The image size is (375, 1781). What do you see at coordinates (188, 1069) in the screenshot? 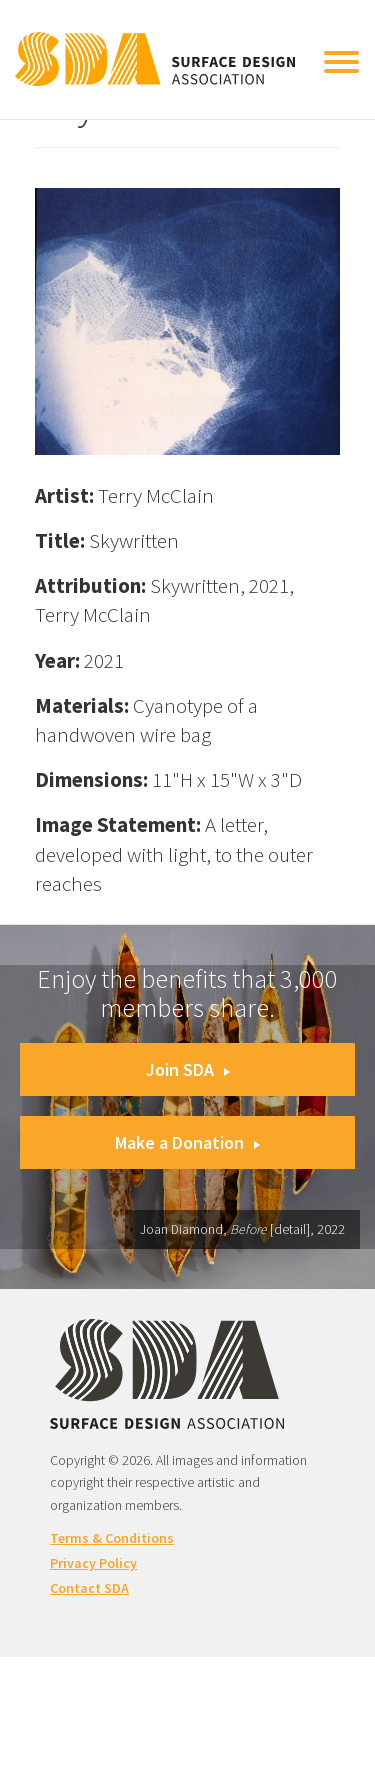
I see `Join SDA [button]` at bounding box center [188, 1069].